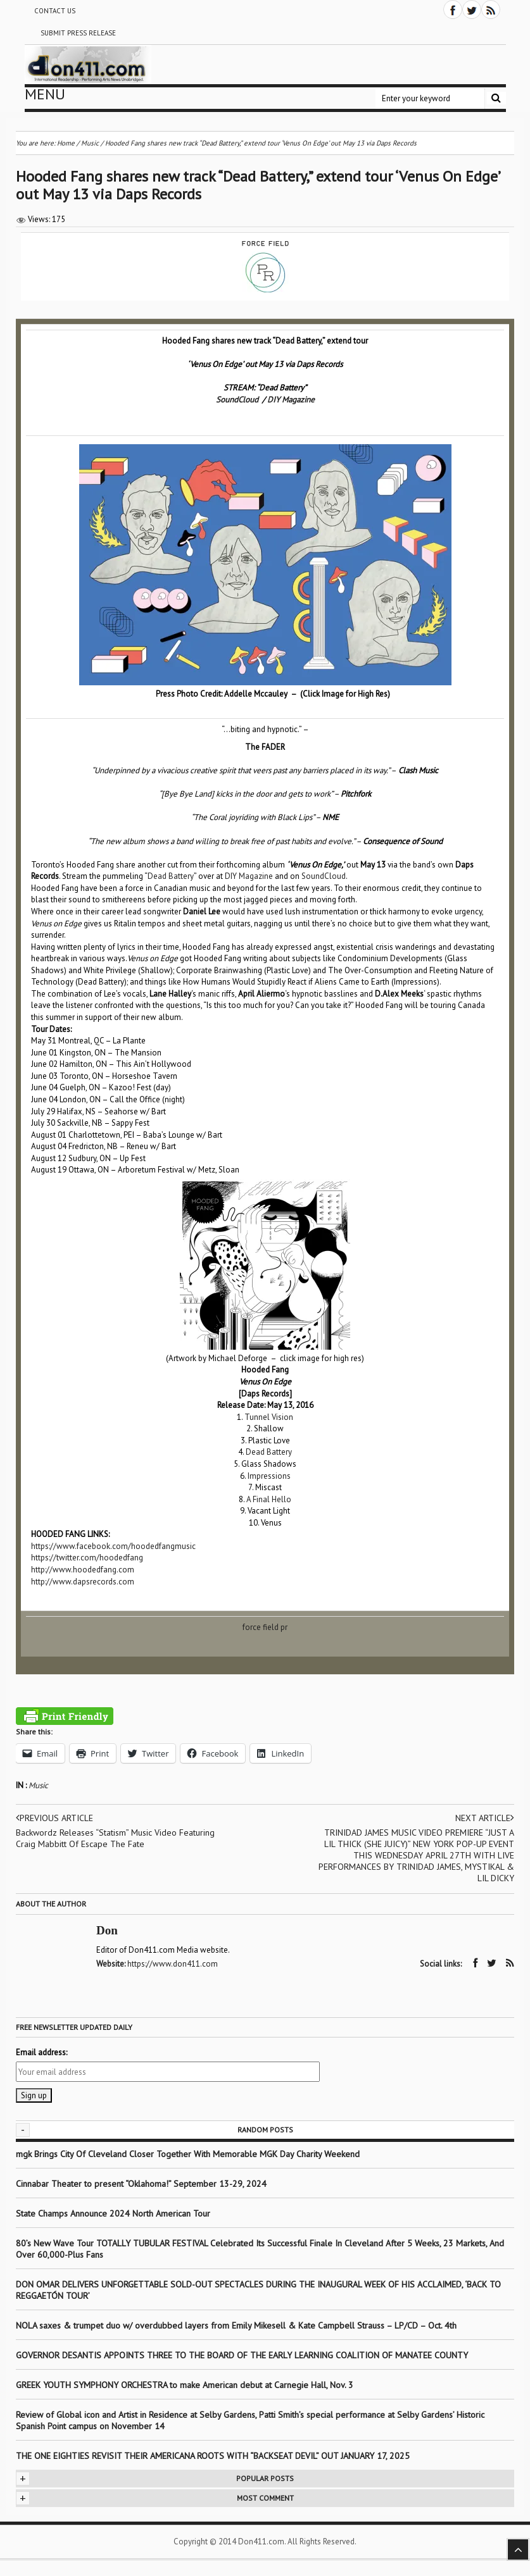 This screenshot has height=2576, width=530. What do you see at coordinates (82, 1581) in the screenshot?
I see `http://www.dapsrecords.com` at bounding box center [82, 1581].